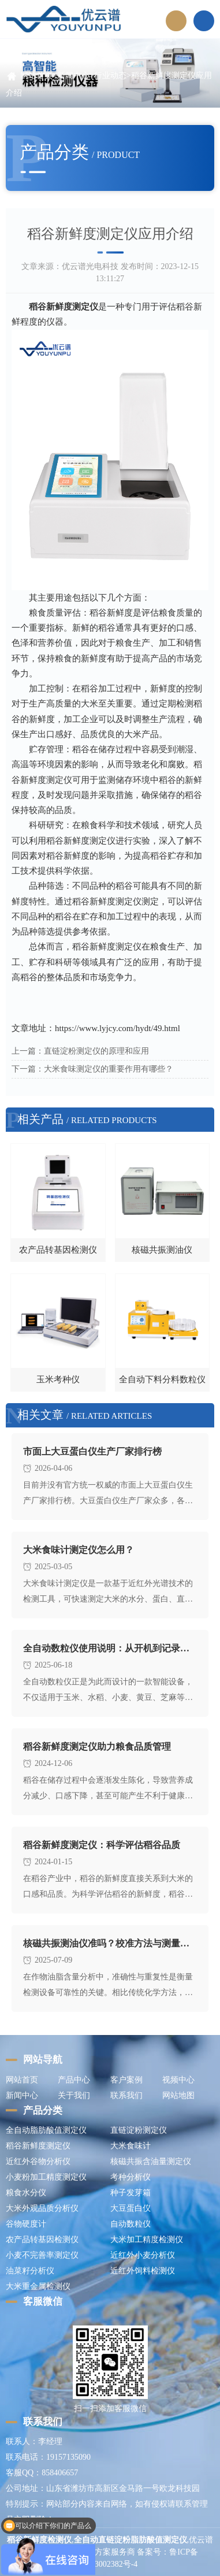  I want to click on 大豆蛋白仪, so click(130, 2208).